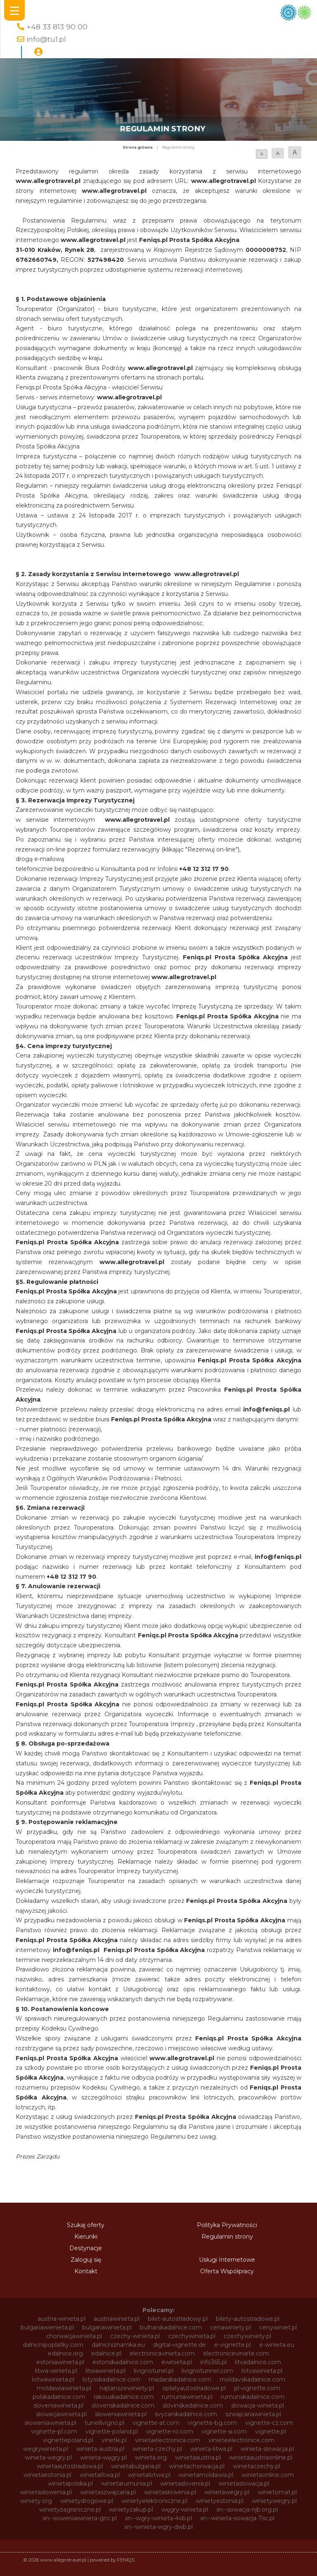  I want to click on slovinskadalnice.com, so click(193, 2405).